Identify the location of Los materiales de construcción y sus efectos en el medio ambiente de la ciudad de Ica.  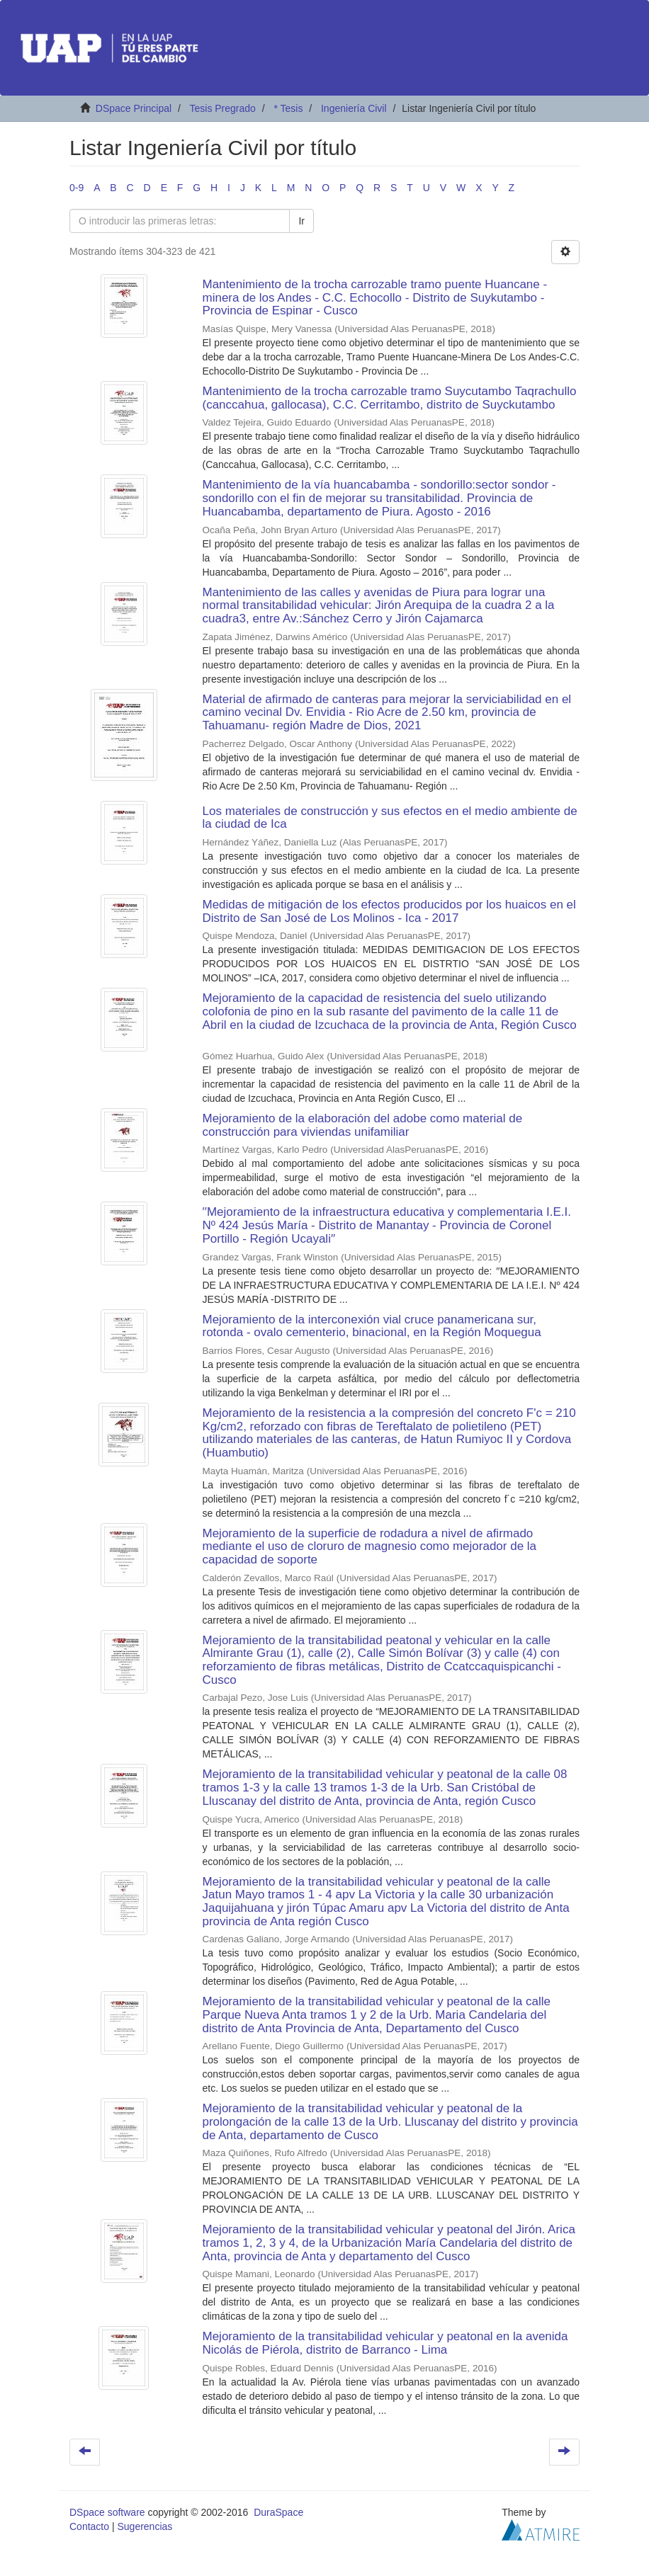
(390, 817).